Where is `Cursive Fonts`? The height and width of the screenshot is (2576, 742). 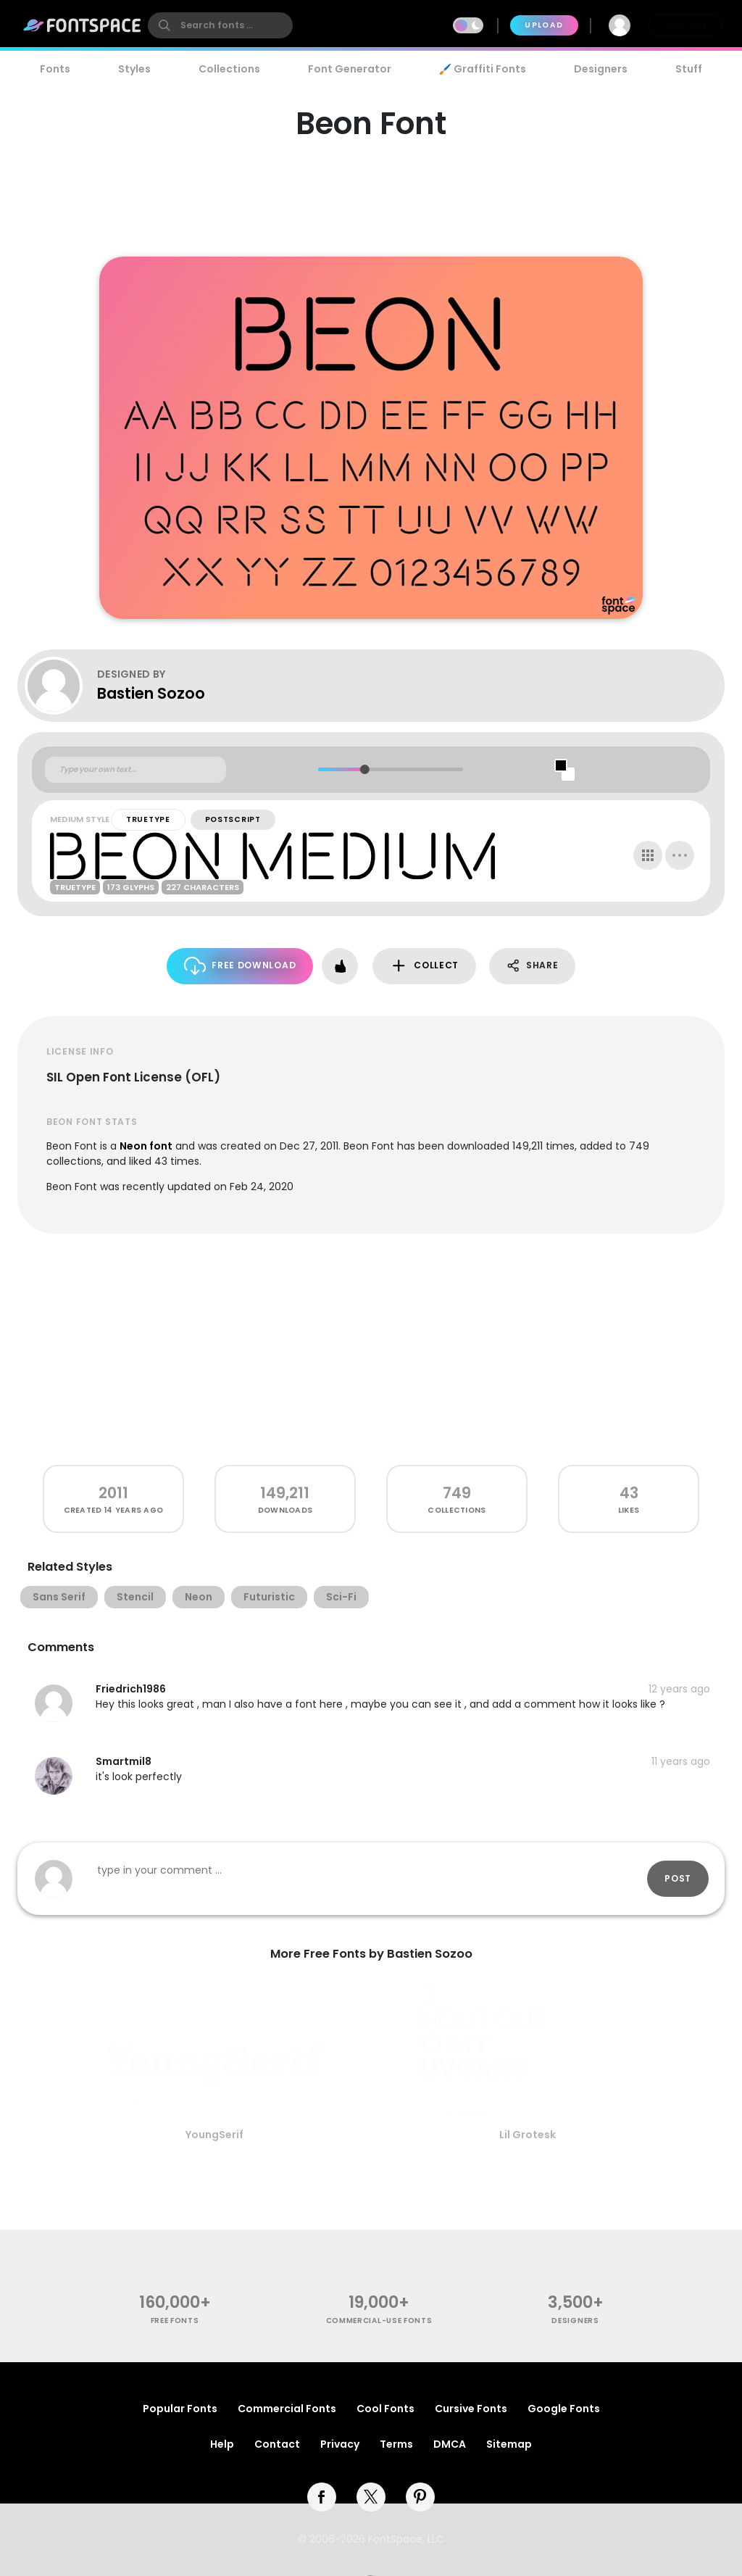 Cursive Fonts is located at coordinates (471, 2408).